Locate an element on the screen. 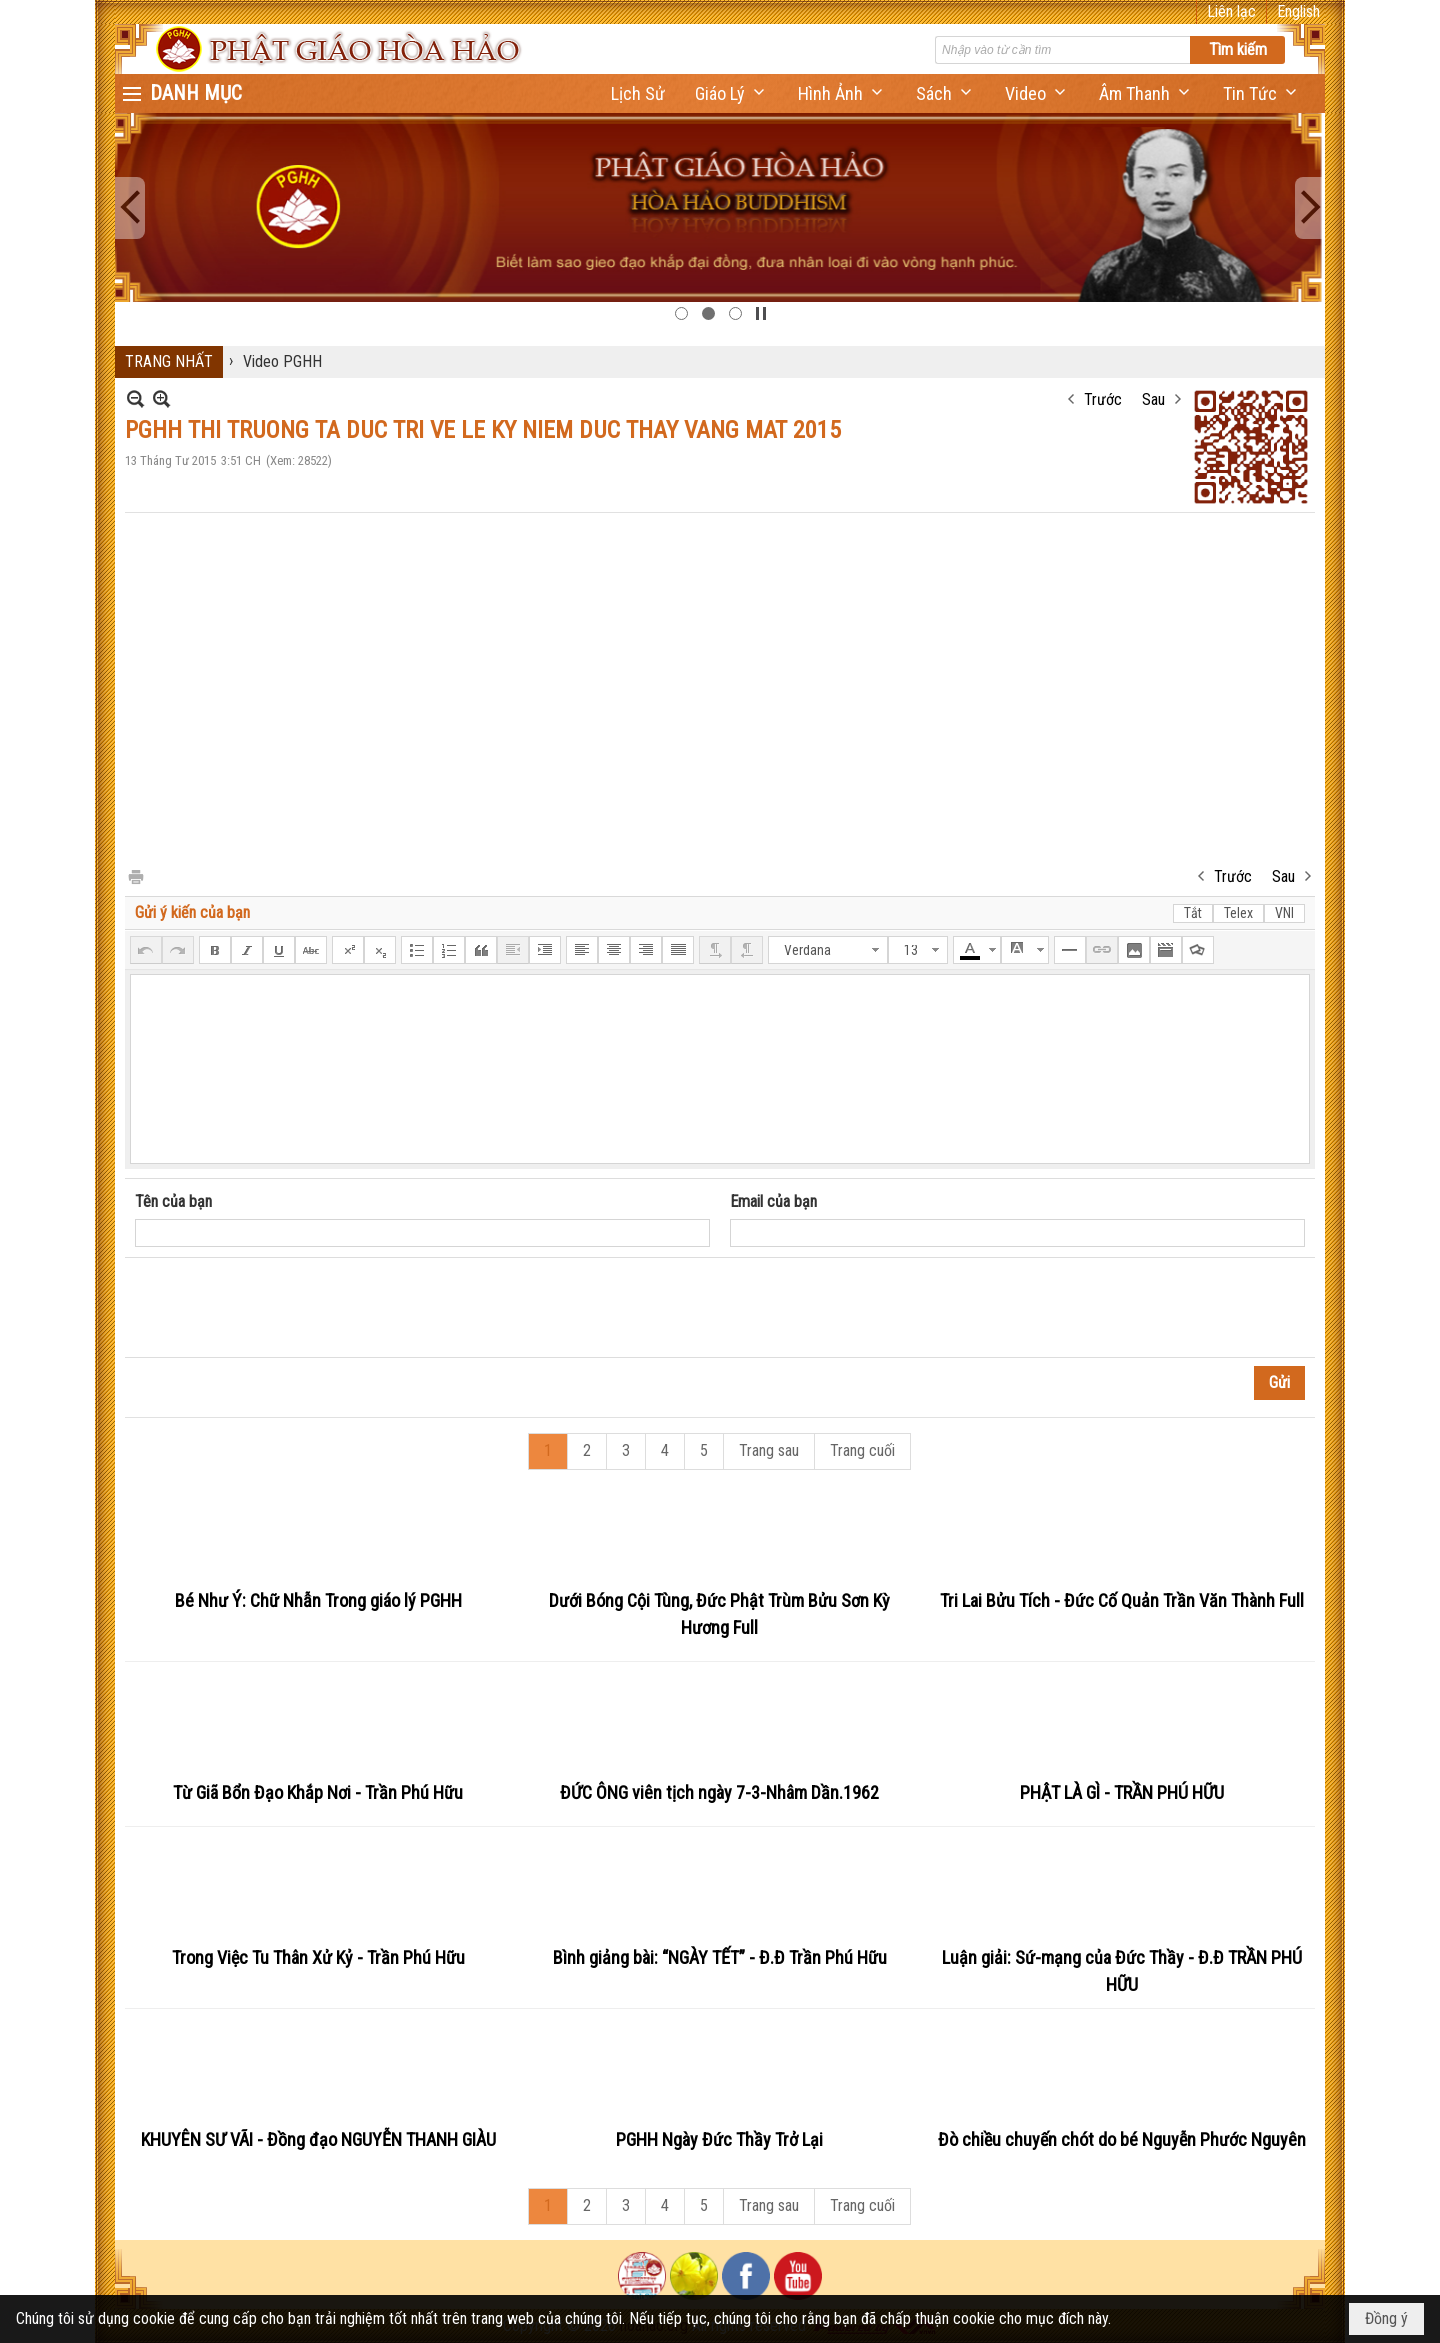  Sau is located at coordinates (1153, 399).